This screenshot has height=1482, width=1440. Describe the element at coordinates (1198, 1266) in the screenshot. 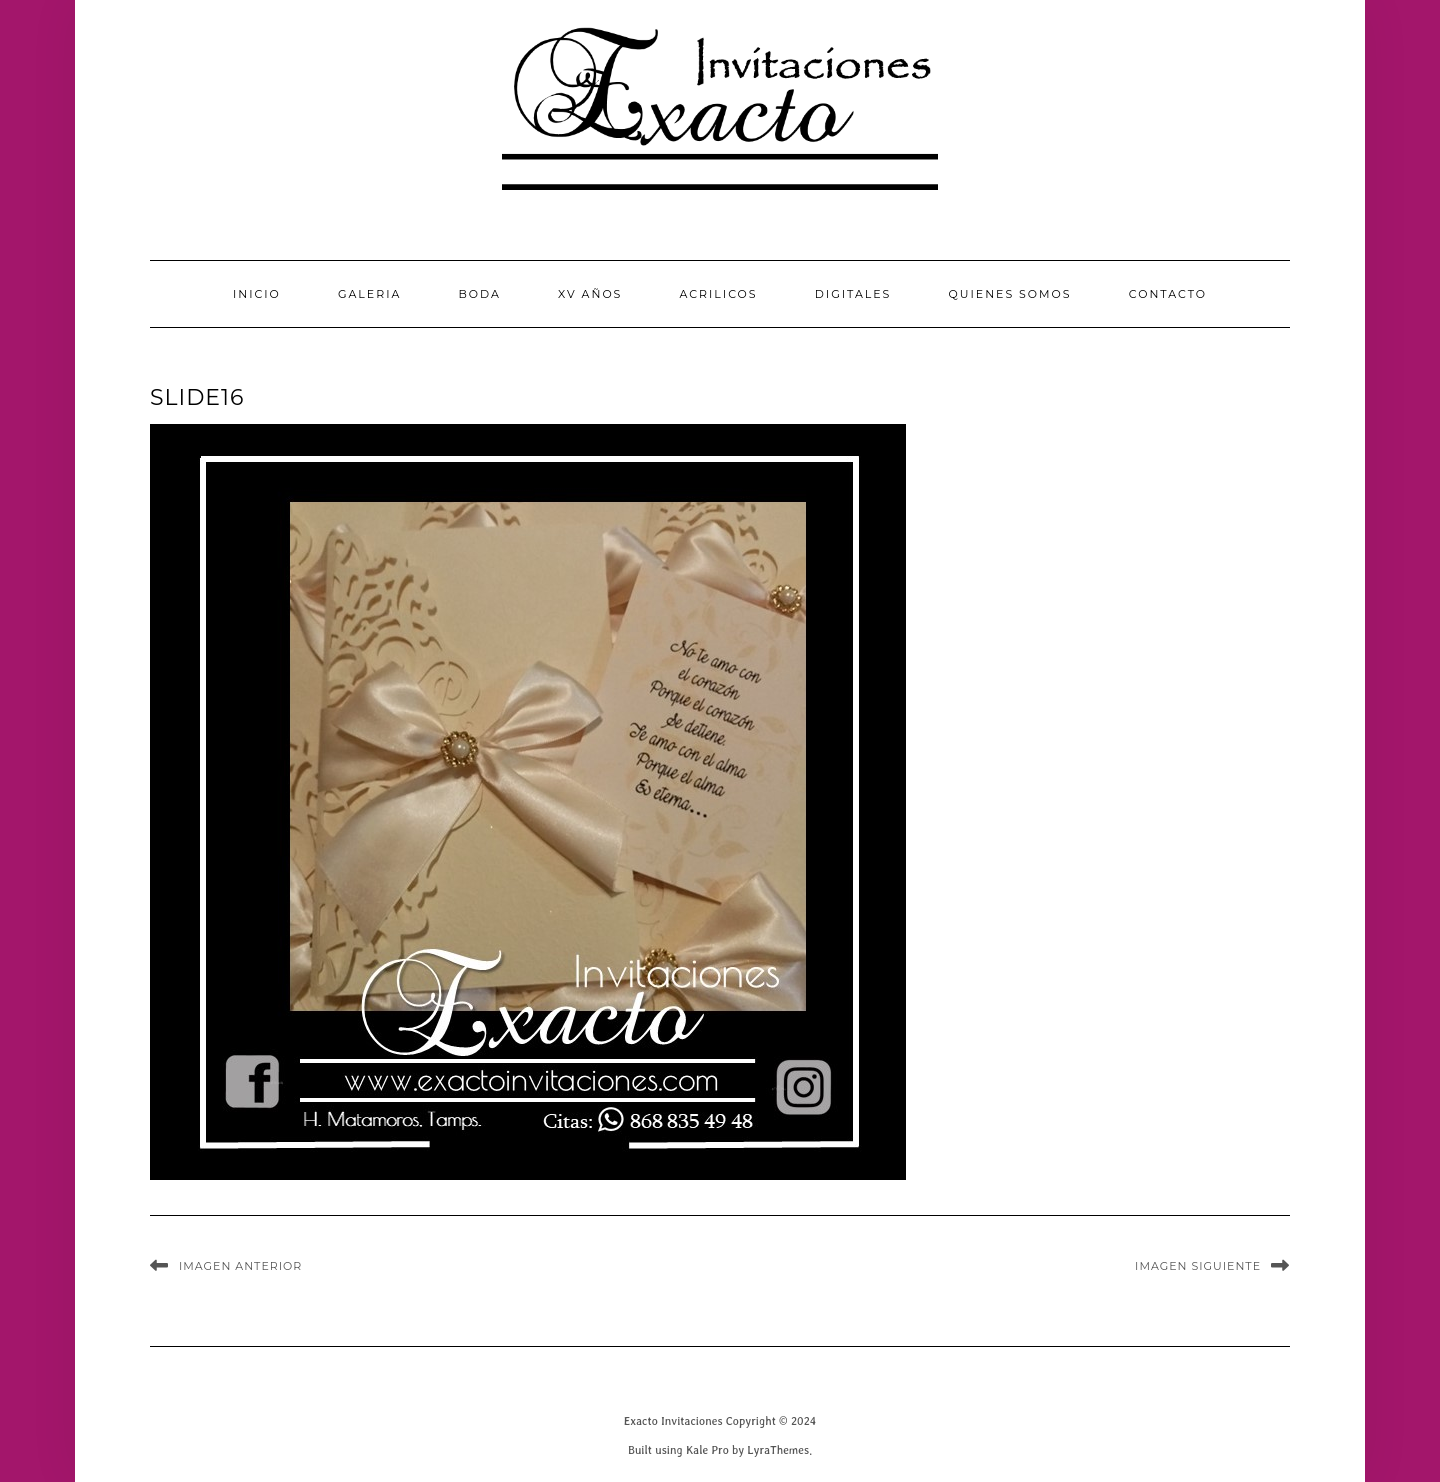

I see `Imagen siguiente` at that location.